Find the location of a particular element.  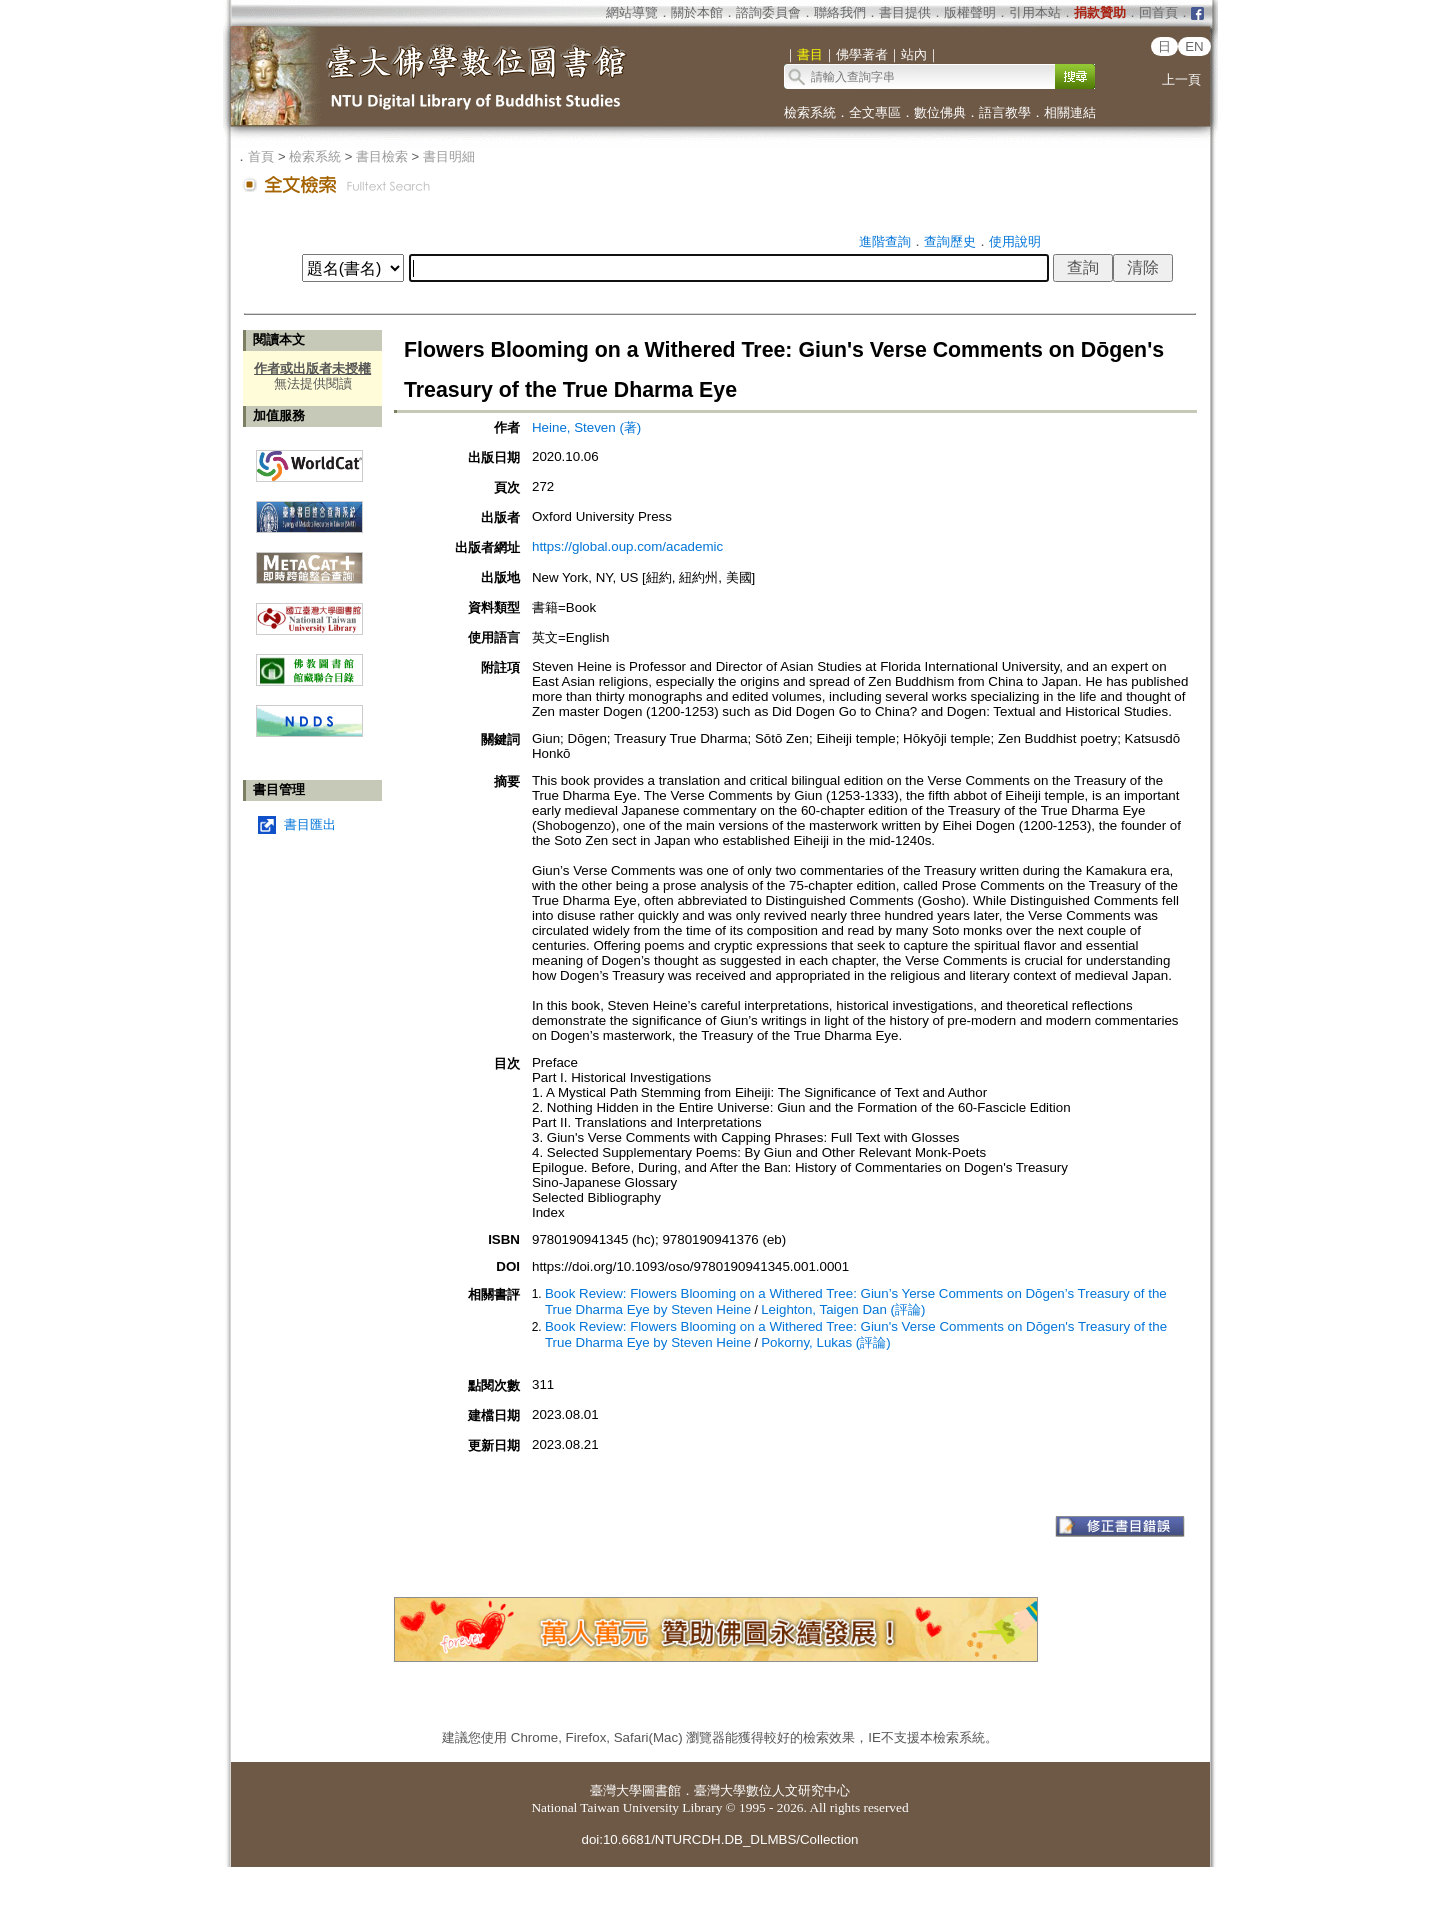

書目匯出 is located at coordinates (310, 824).